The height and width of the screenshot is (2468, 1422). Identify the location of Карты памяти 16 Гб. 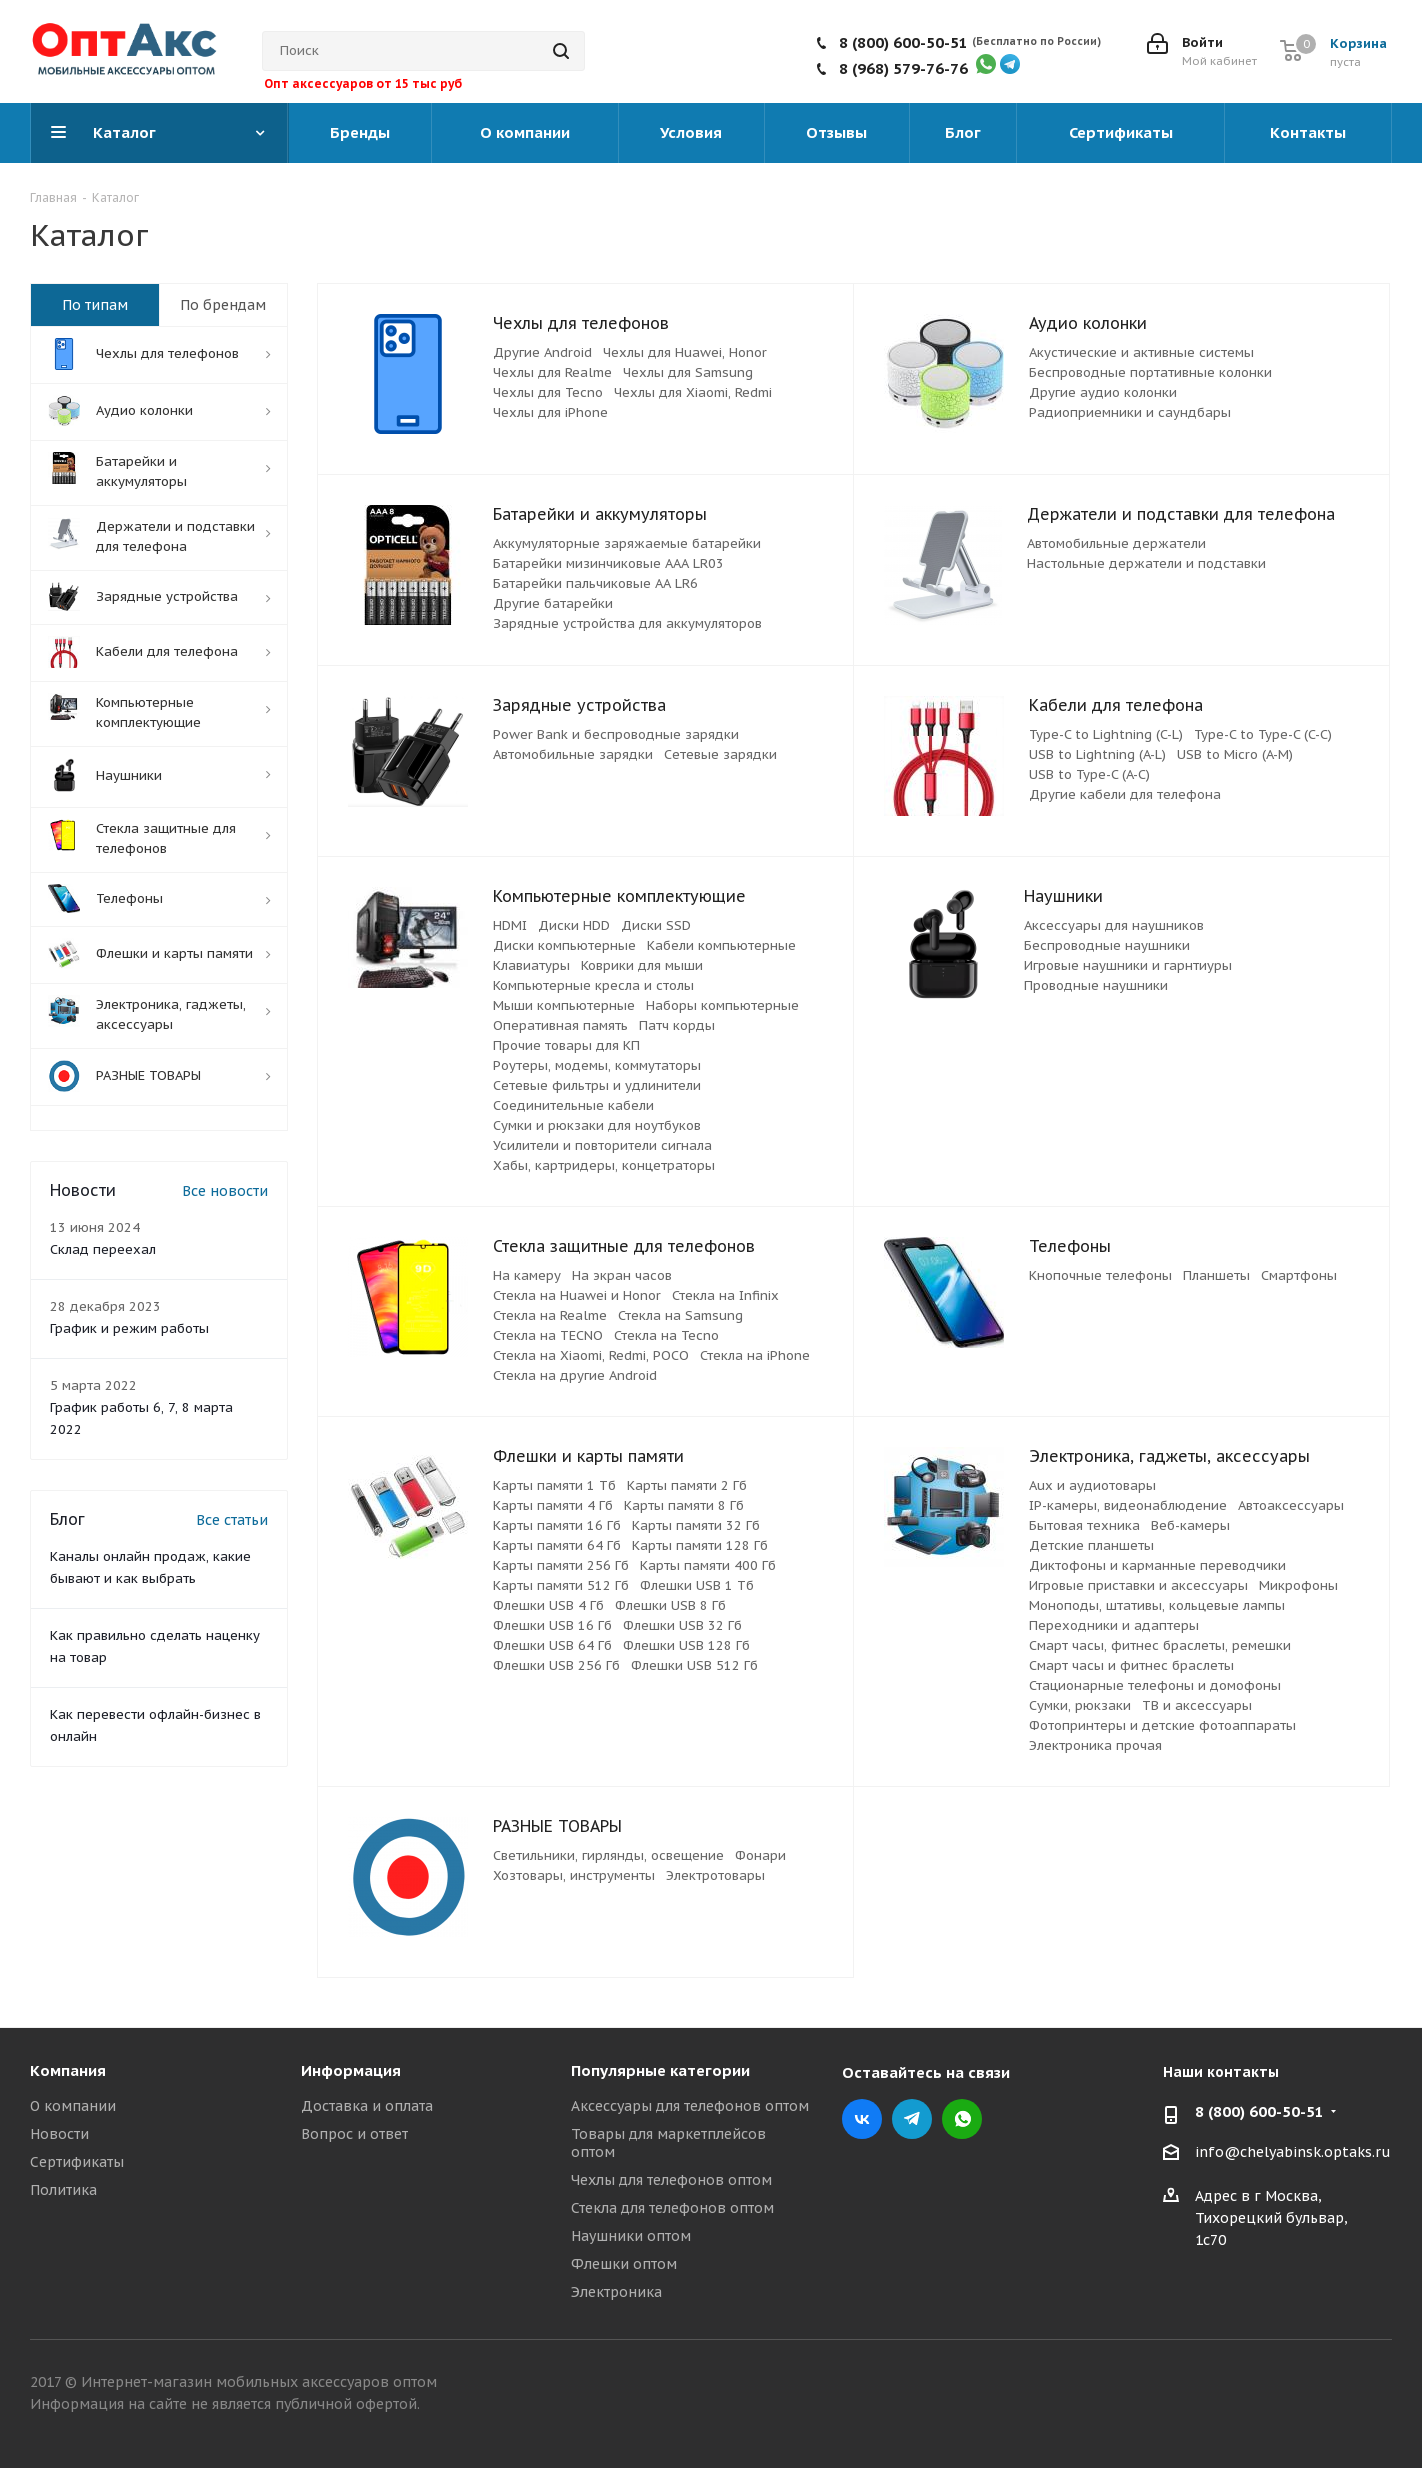
(557, 1525).